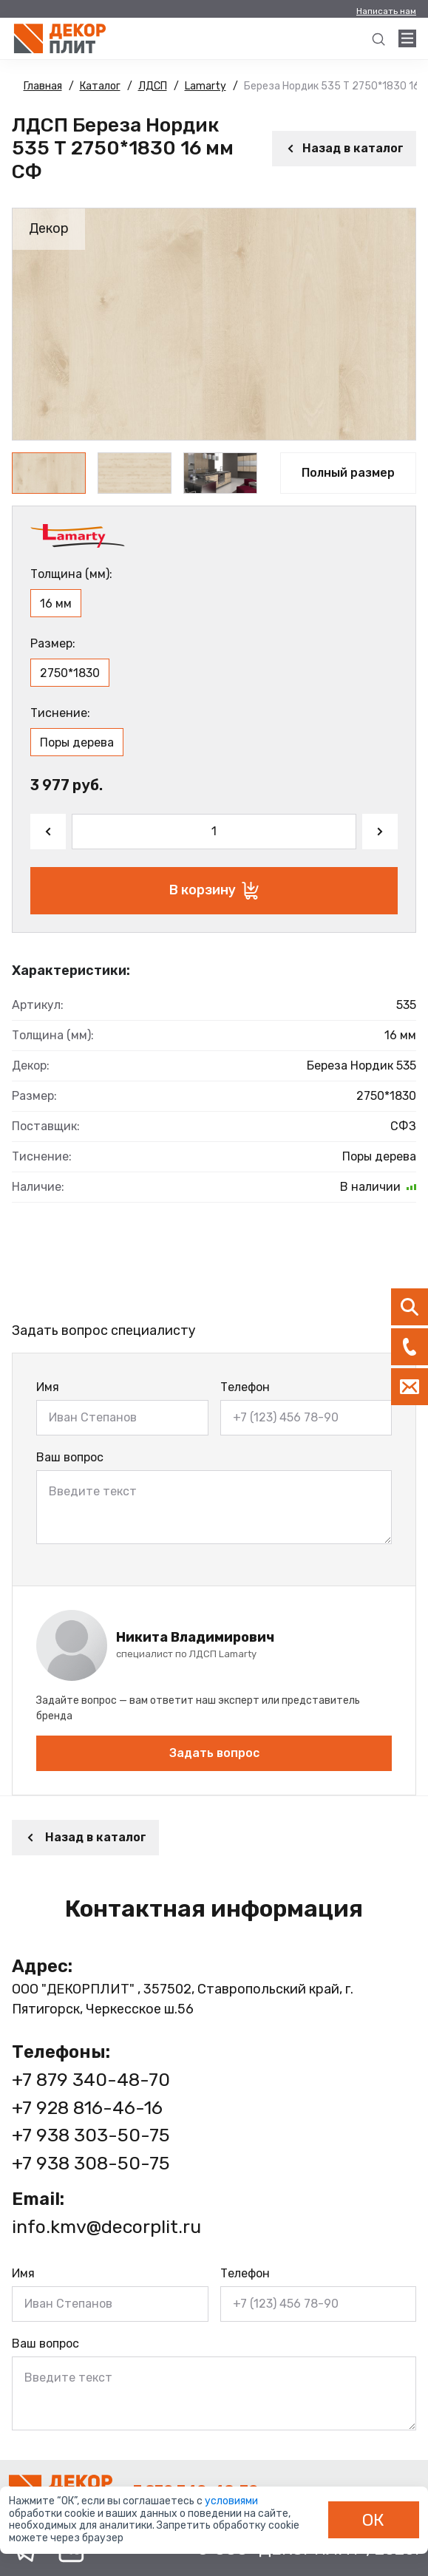 The height and width of the screenshot is (2576, 428). What do you see at coordinates (245, 1387) in the screenshot?
I see `Телефон` at bounding box center [245, 1387].